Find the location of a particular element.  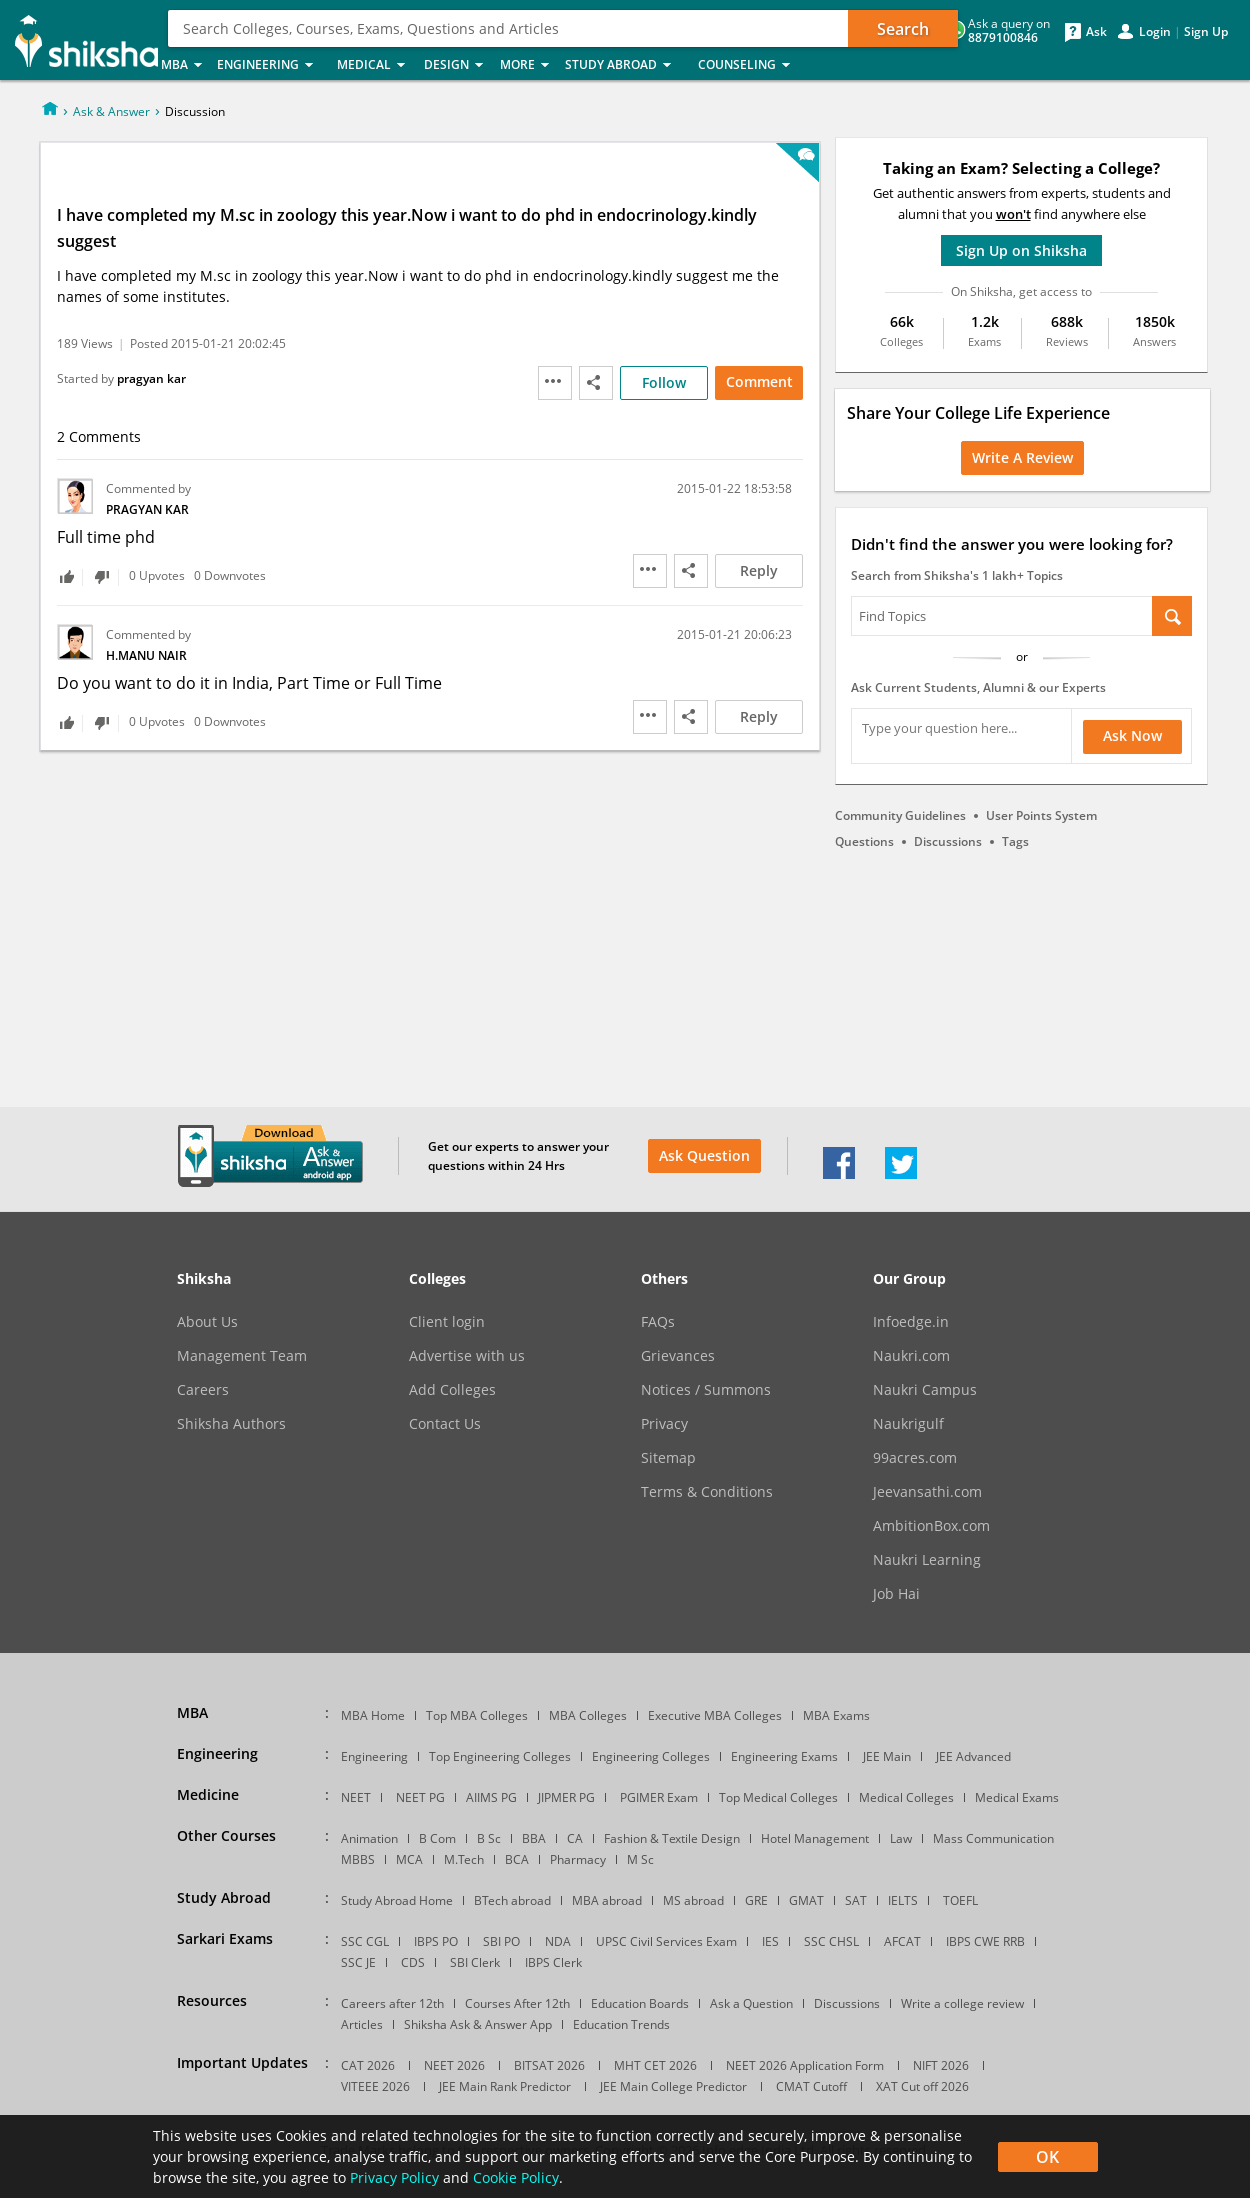

MBA Colleges is located at coordinates (588, 1715).